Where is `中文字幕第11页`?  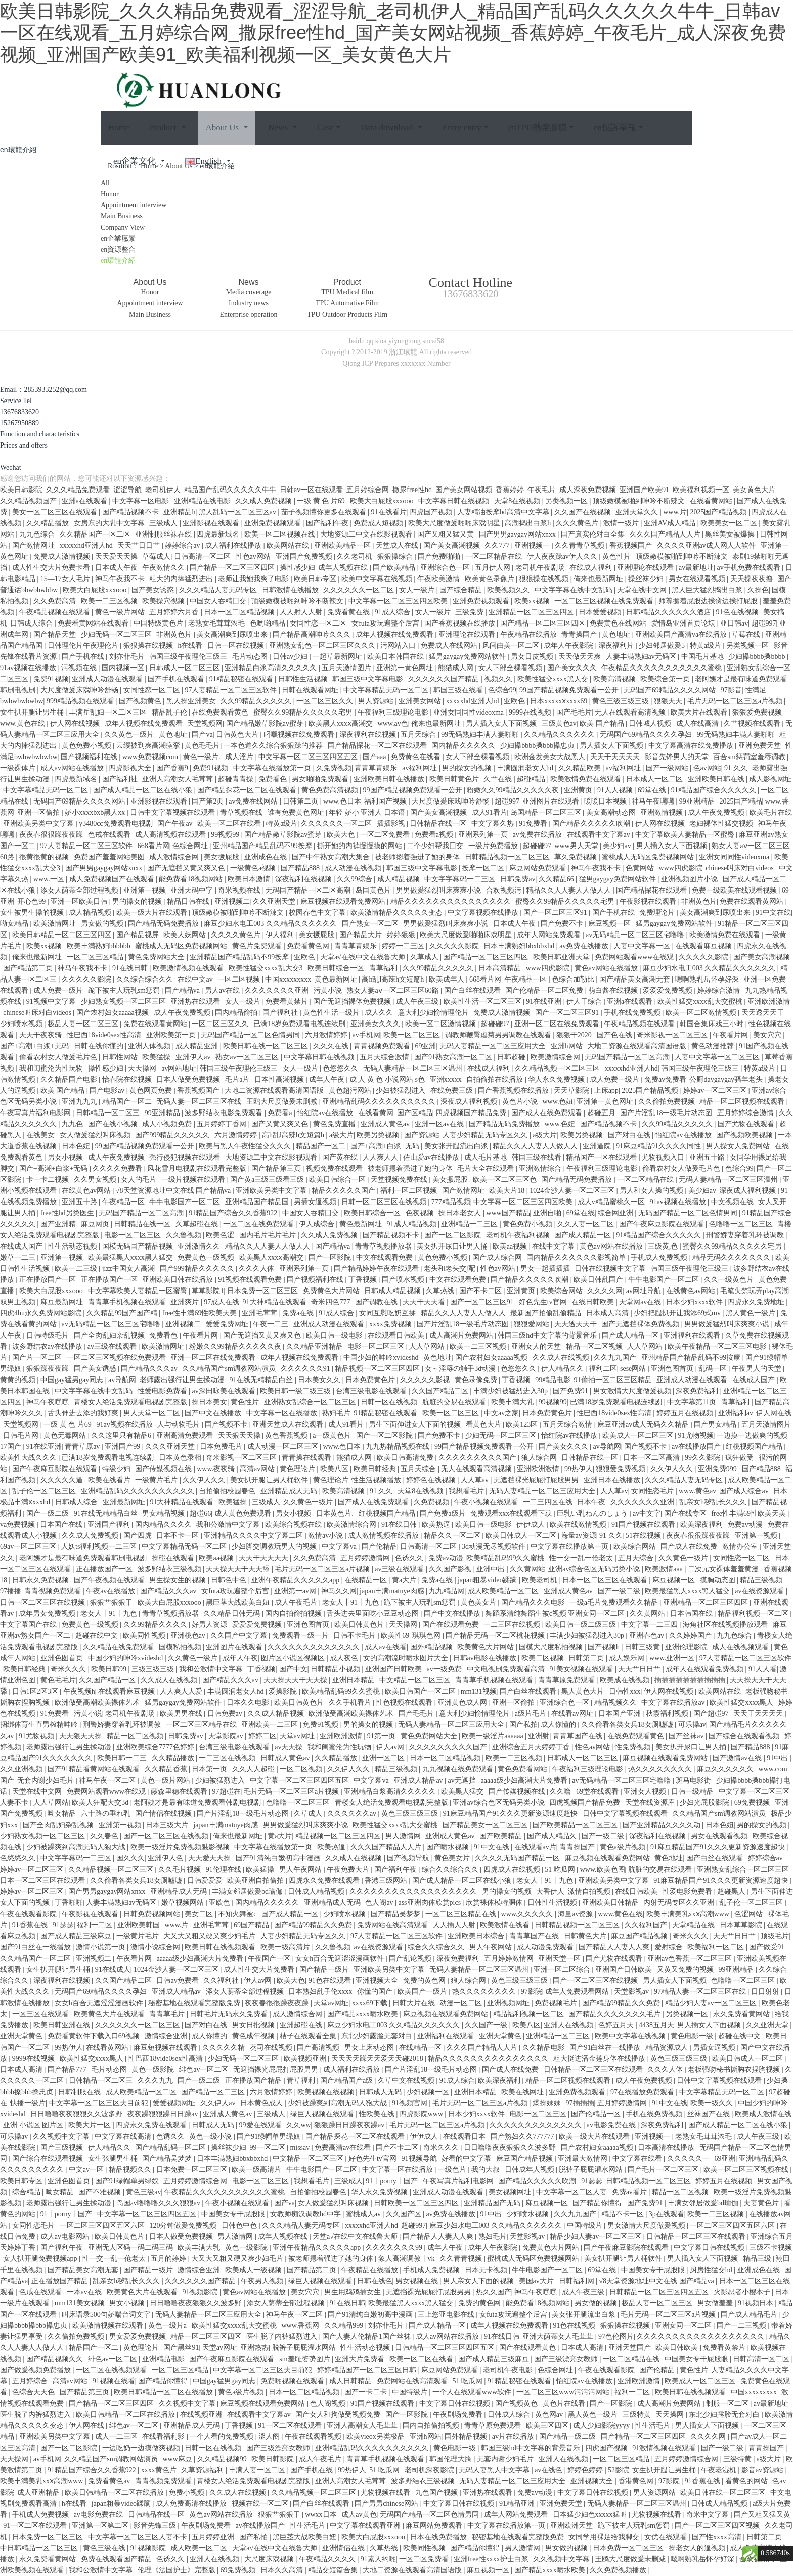 中文字幕第11页 is located at coordinates (692, 1402).